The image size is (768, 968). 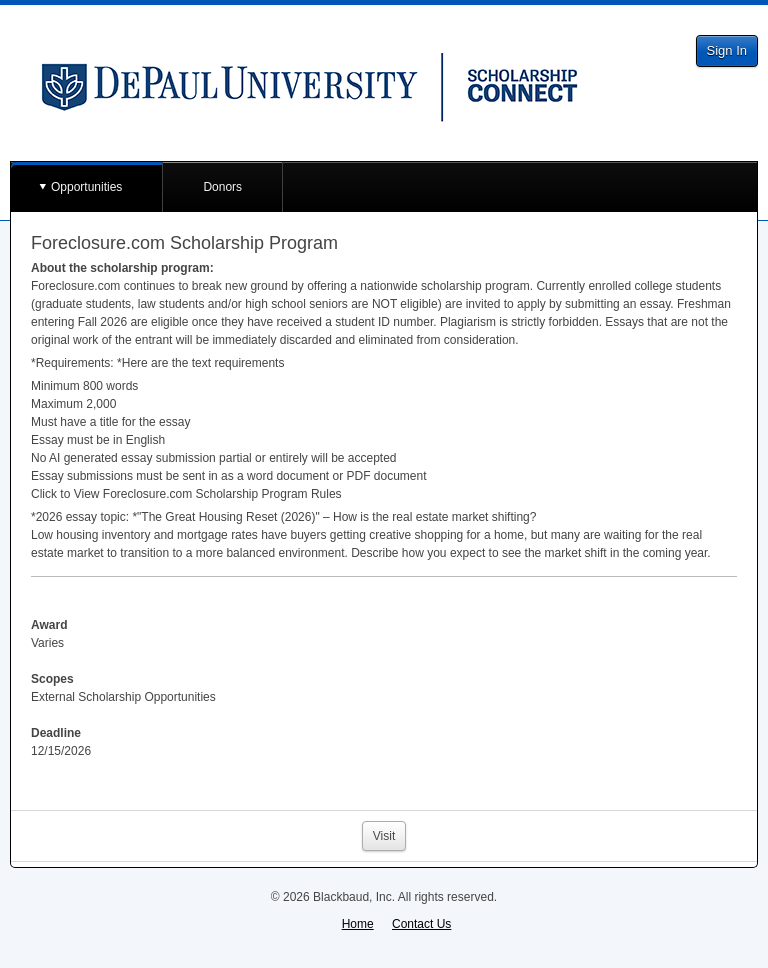 I want to click on Donors, so click(x=222, y=187).